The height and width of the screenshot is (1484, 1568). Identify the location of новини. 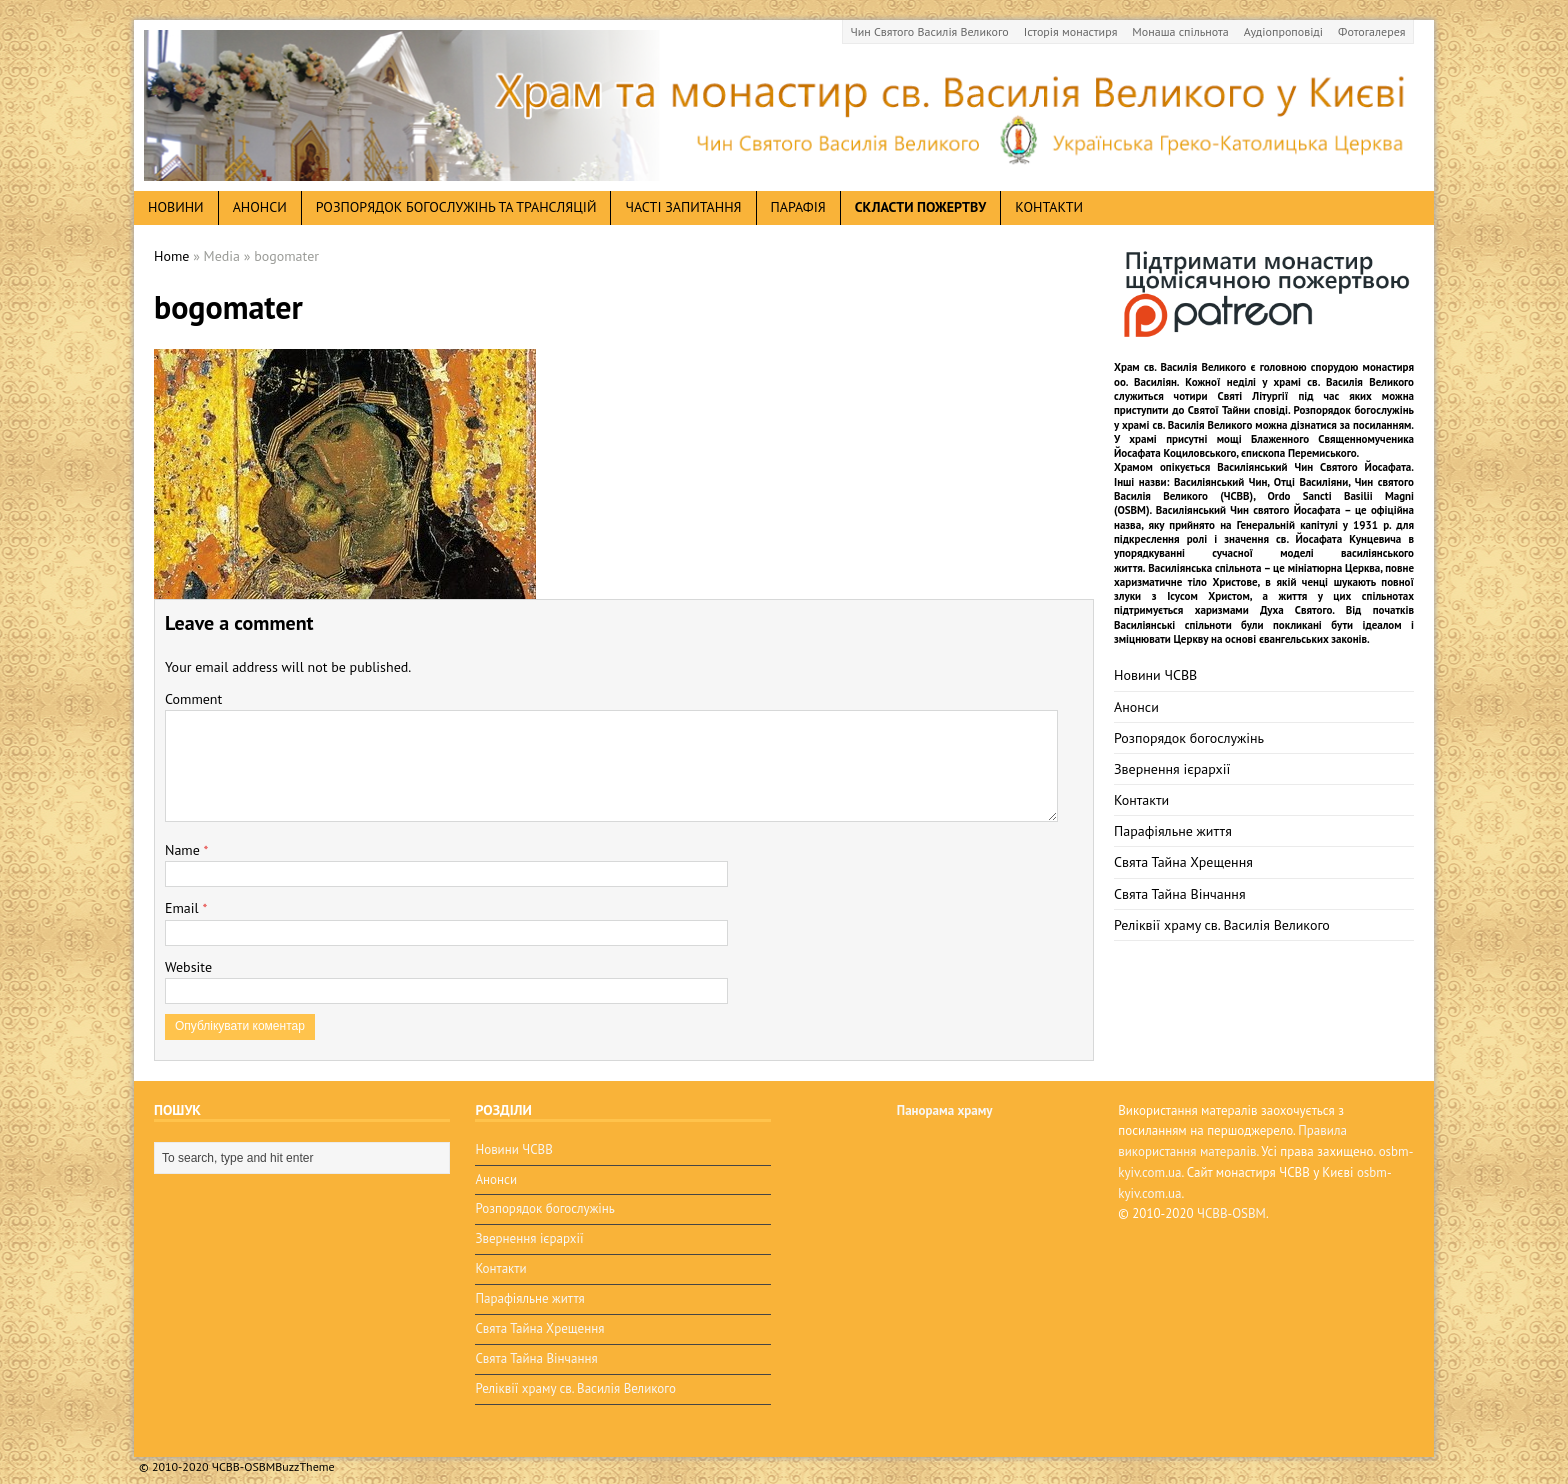
(176, 207).